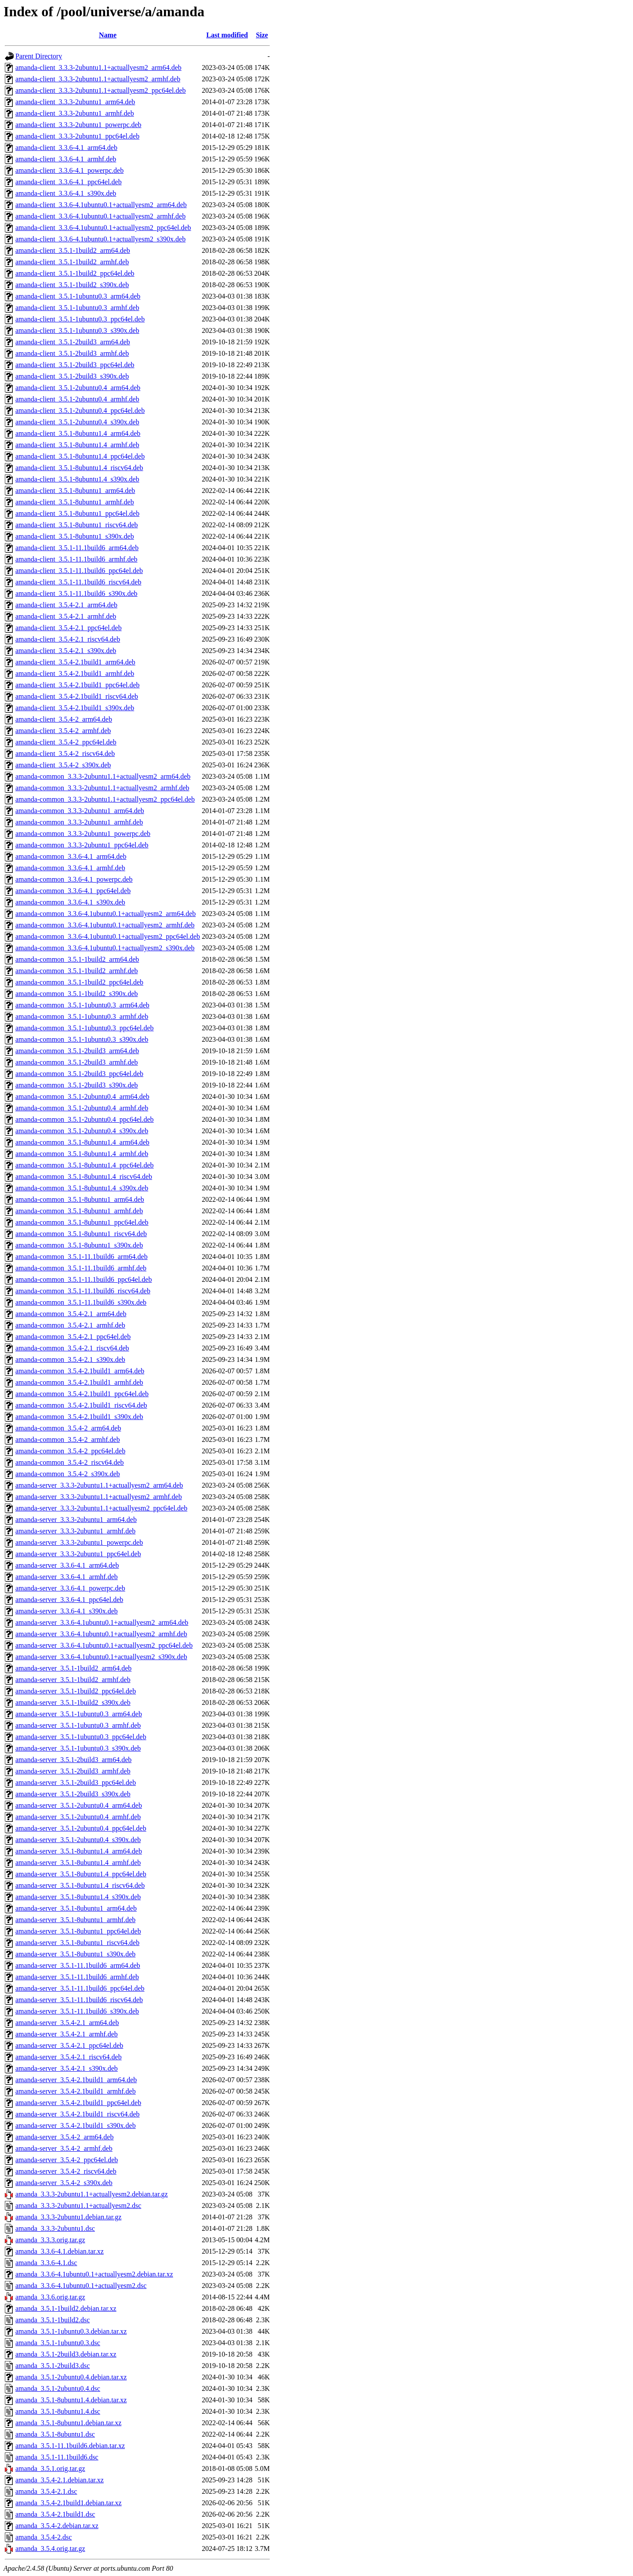 The width and height of the screenshot is (633, 2576). What do you see at coordinates (79, 1211) in the screenshot?
I see `amanda-common_3.5.1-8ubuntu1_armhf.deb` at bounding box center [79, 1211].